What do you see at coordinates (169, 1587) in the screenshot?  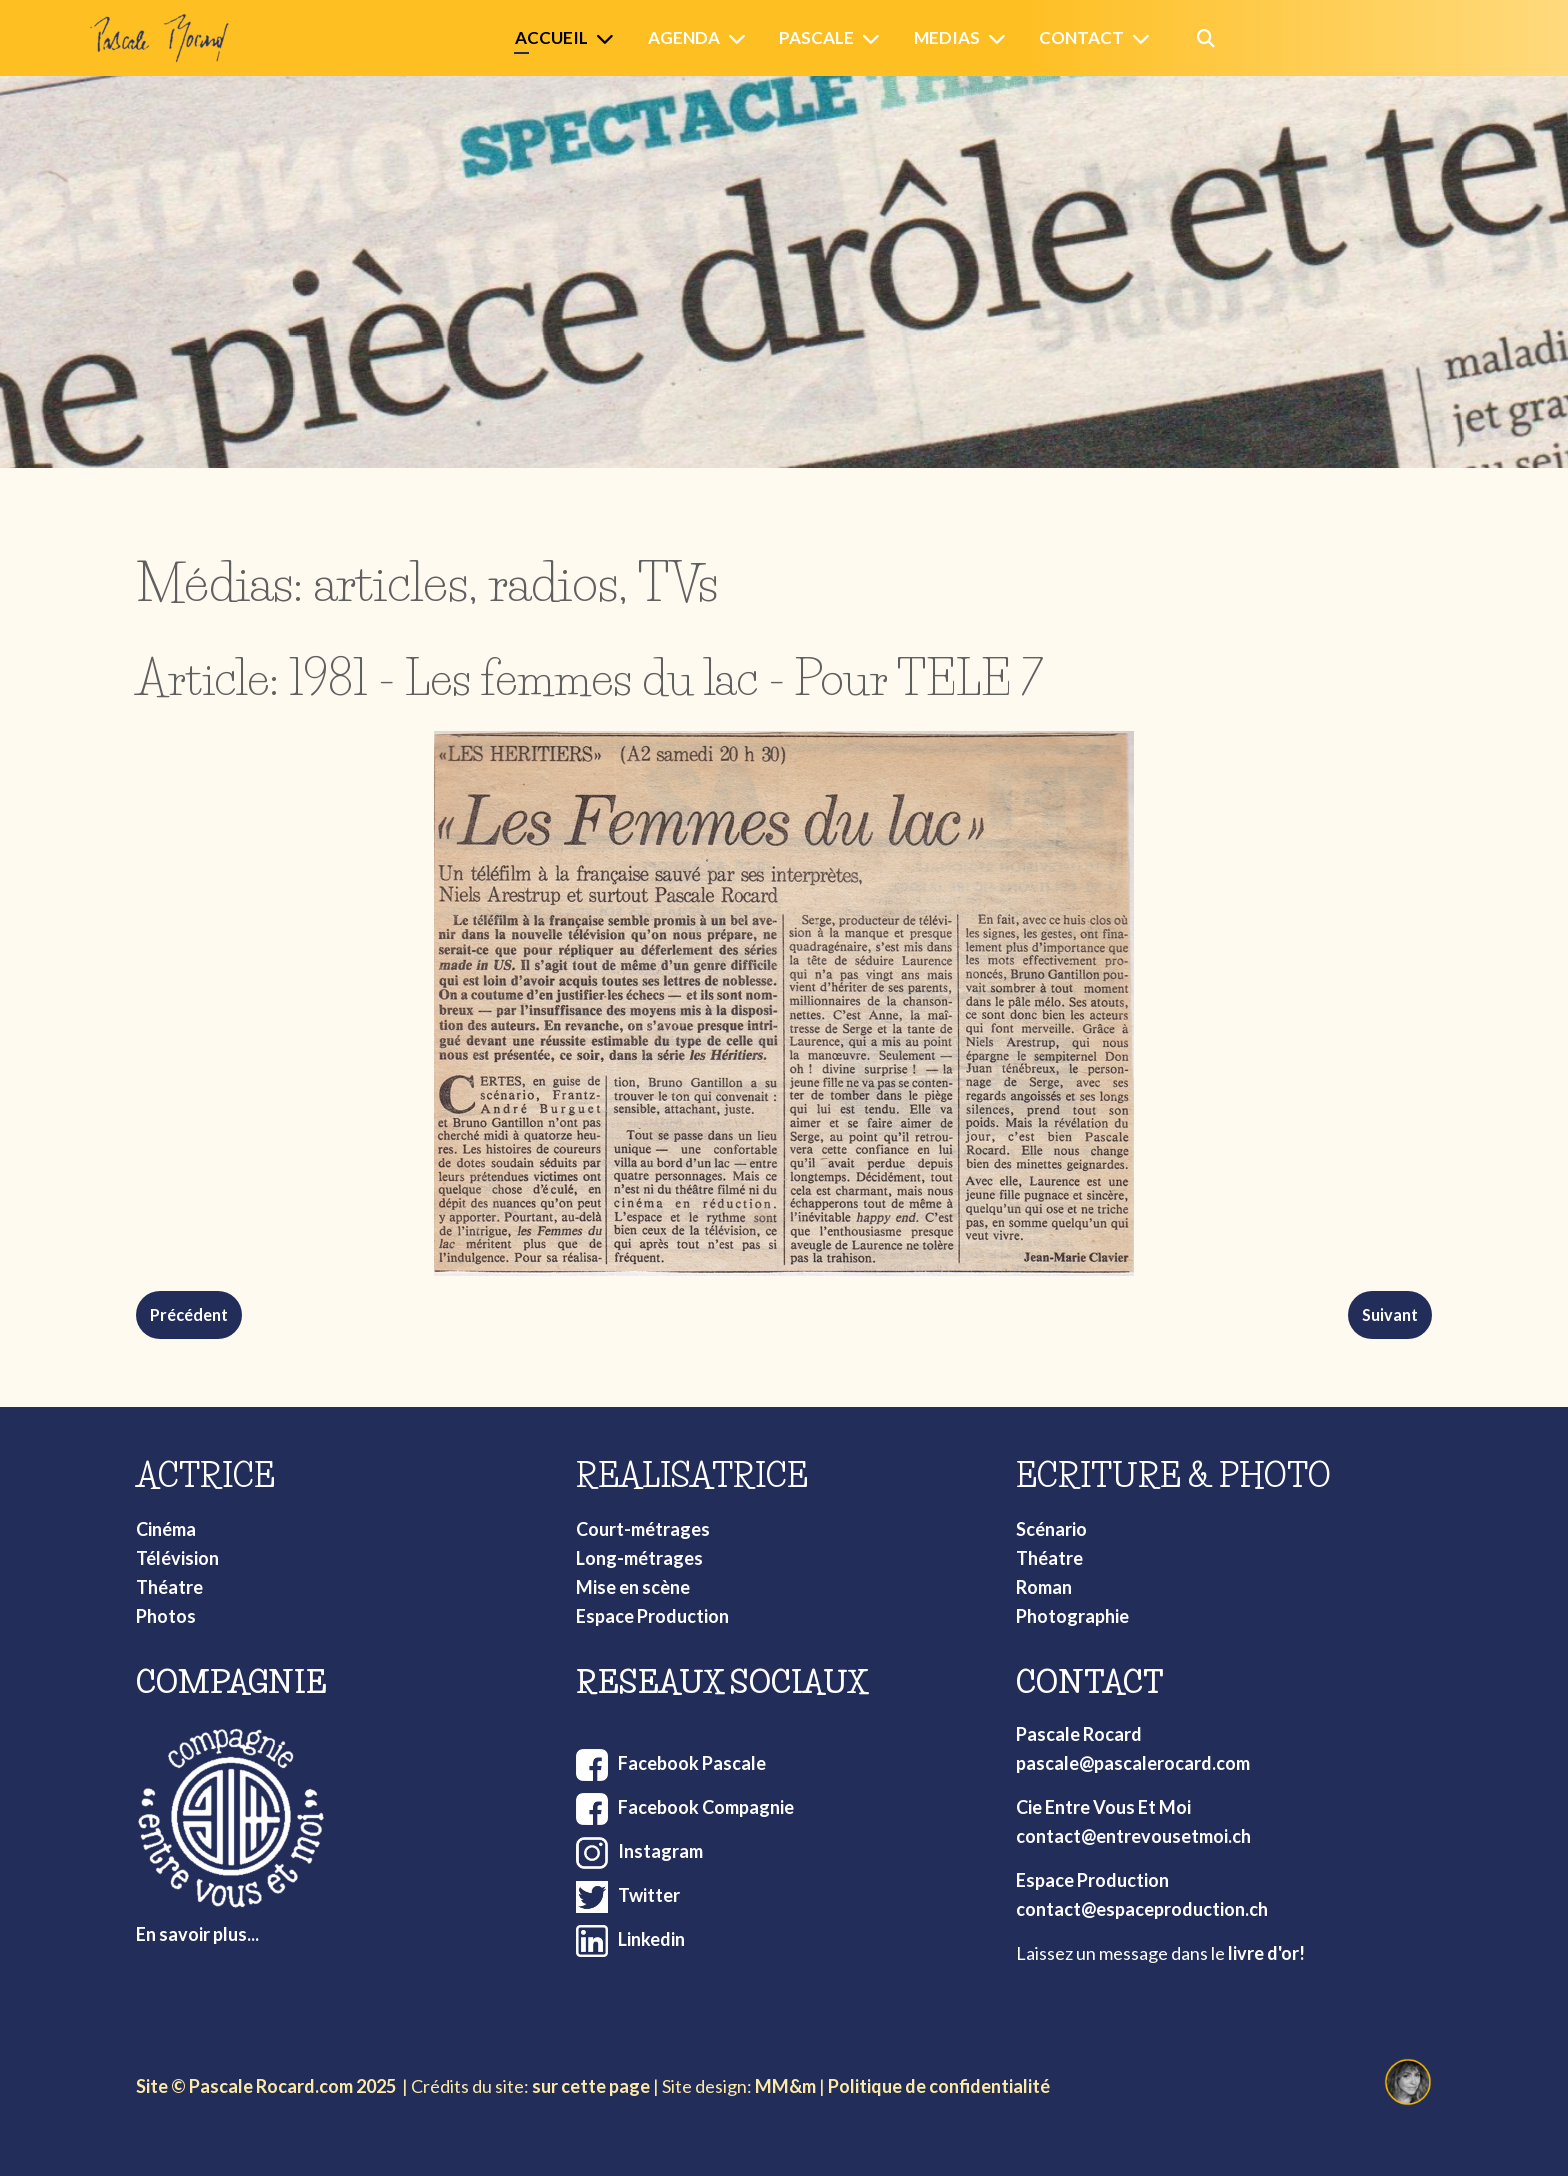 I see `Théatre` at bounding box center [169, 1587].